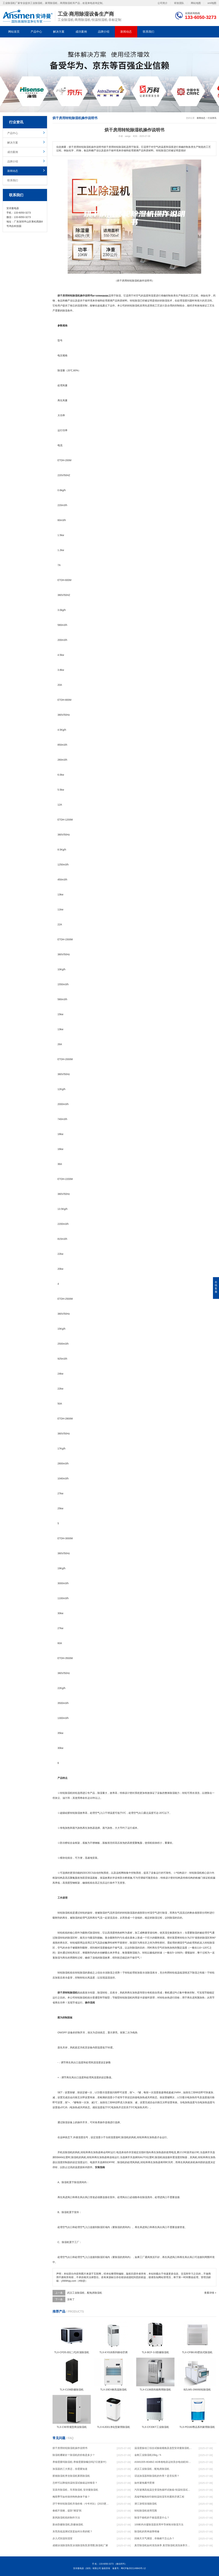 This screenshot has width=219, height=2576. Describe the element at coordinates (147, 2455) in the screenshot. I see `金刚工业除湿机20kg／h` at that location.